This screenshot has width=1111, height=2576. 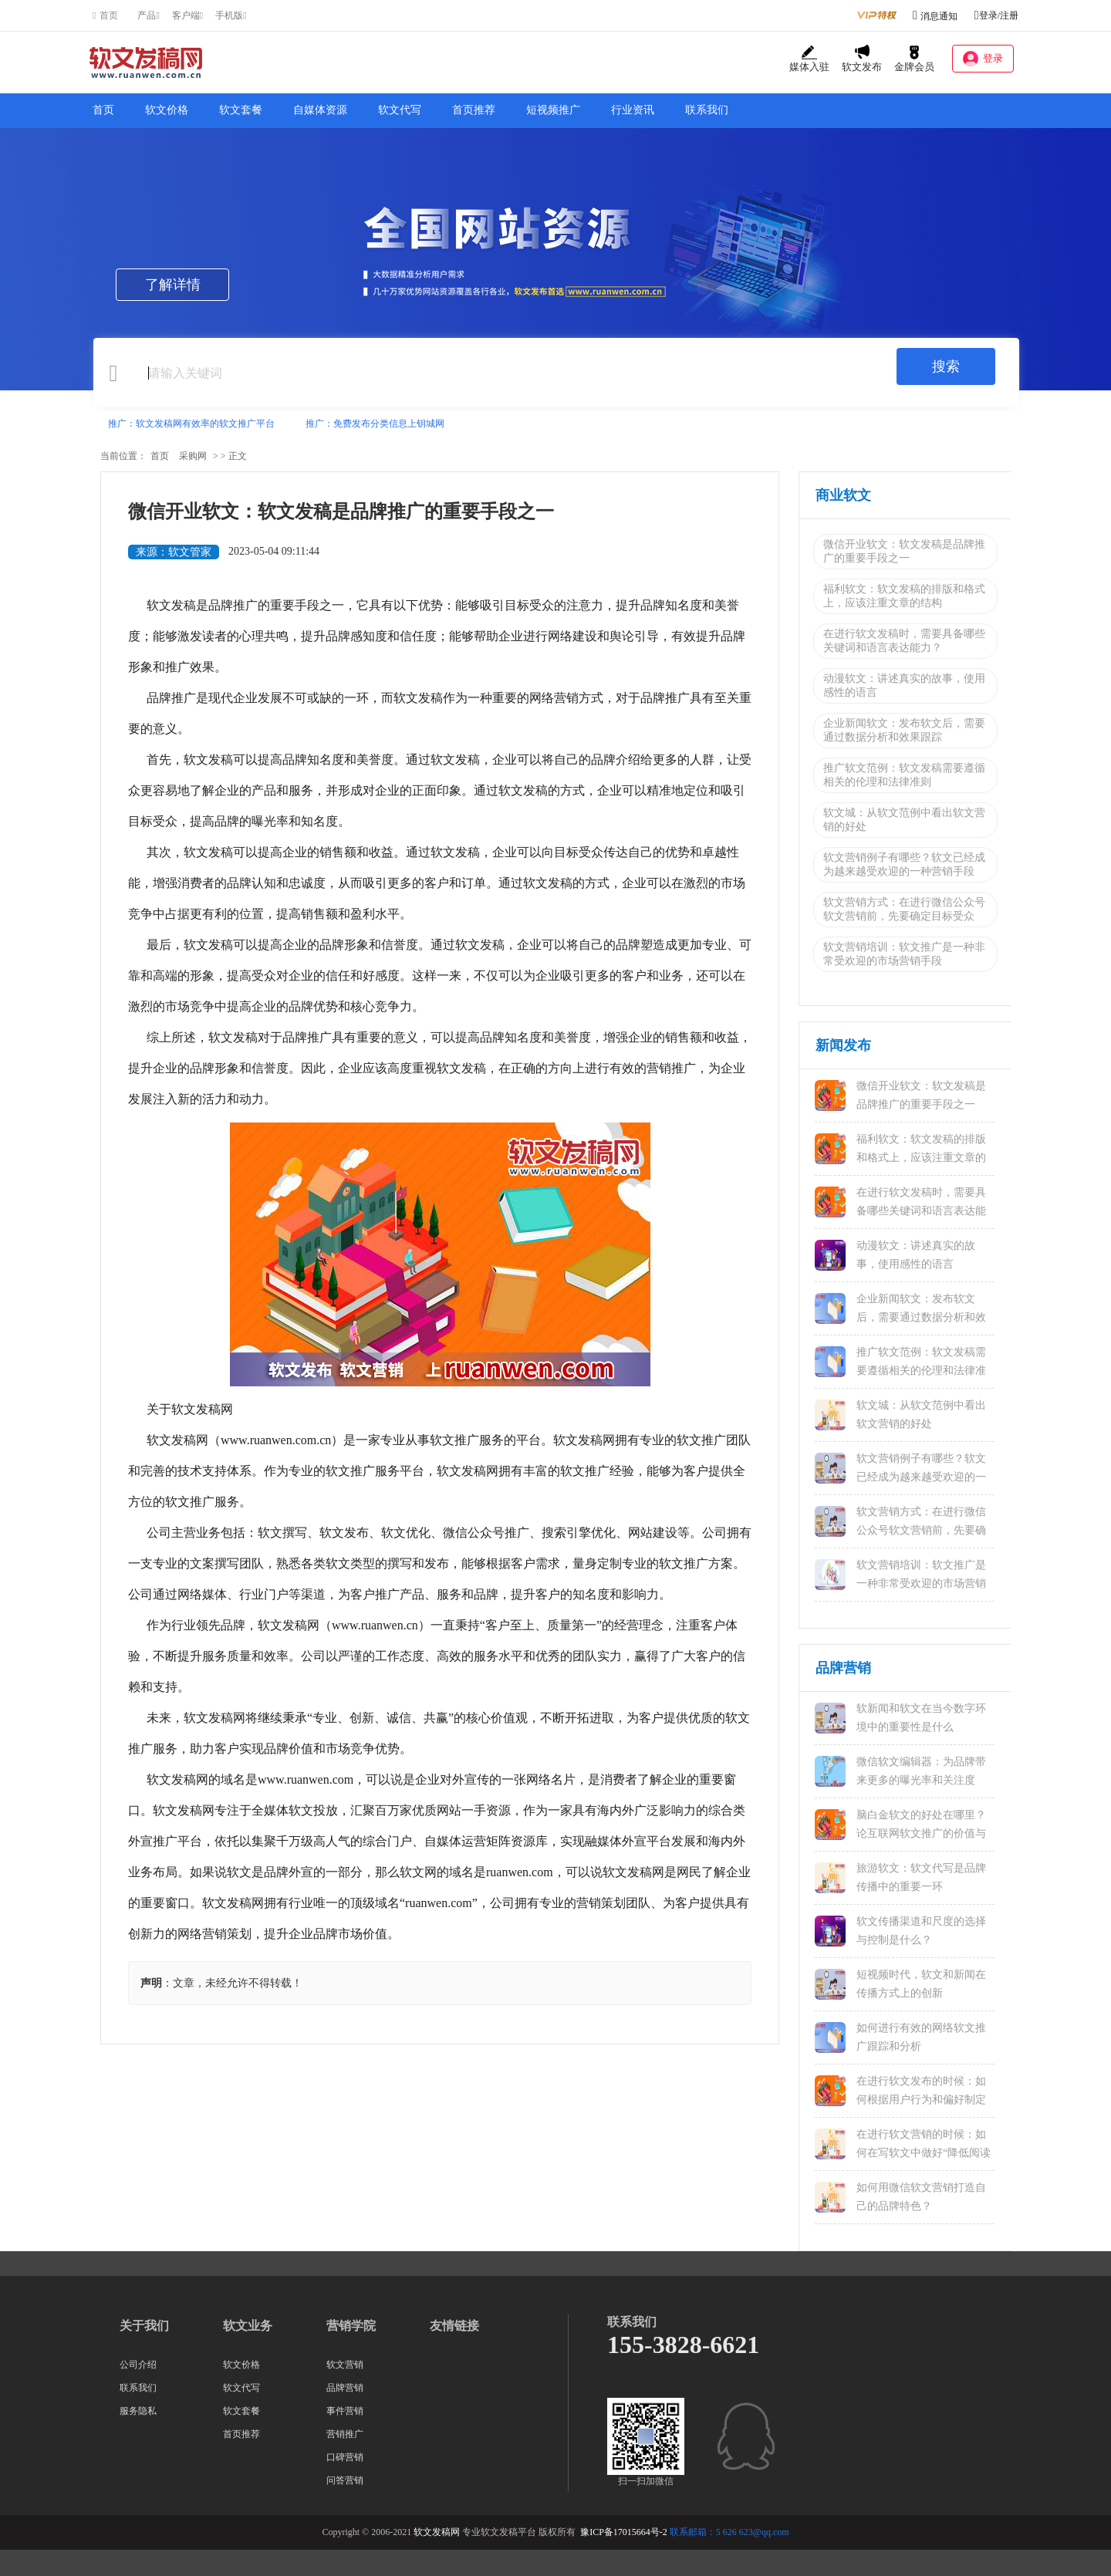 I want to click on 软文价格, so click(x=166, y=110).